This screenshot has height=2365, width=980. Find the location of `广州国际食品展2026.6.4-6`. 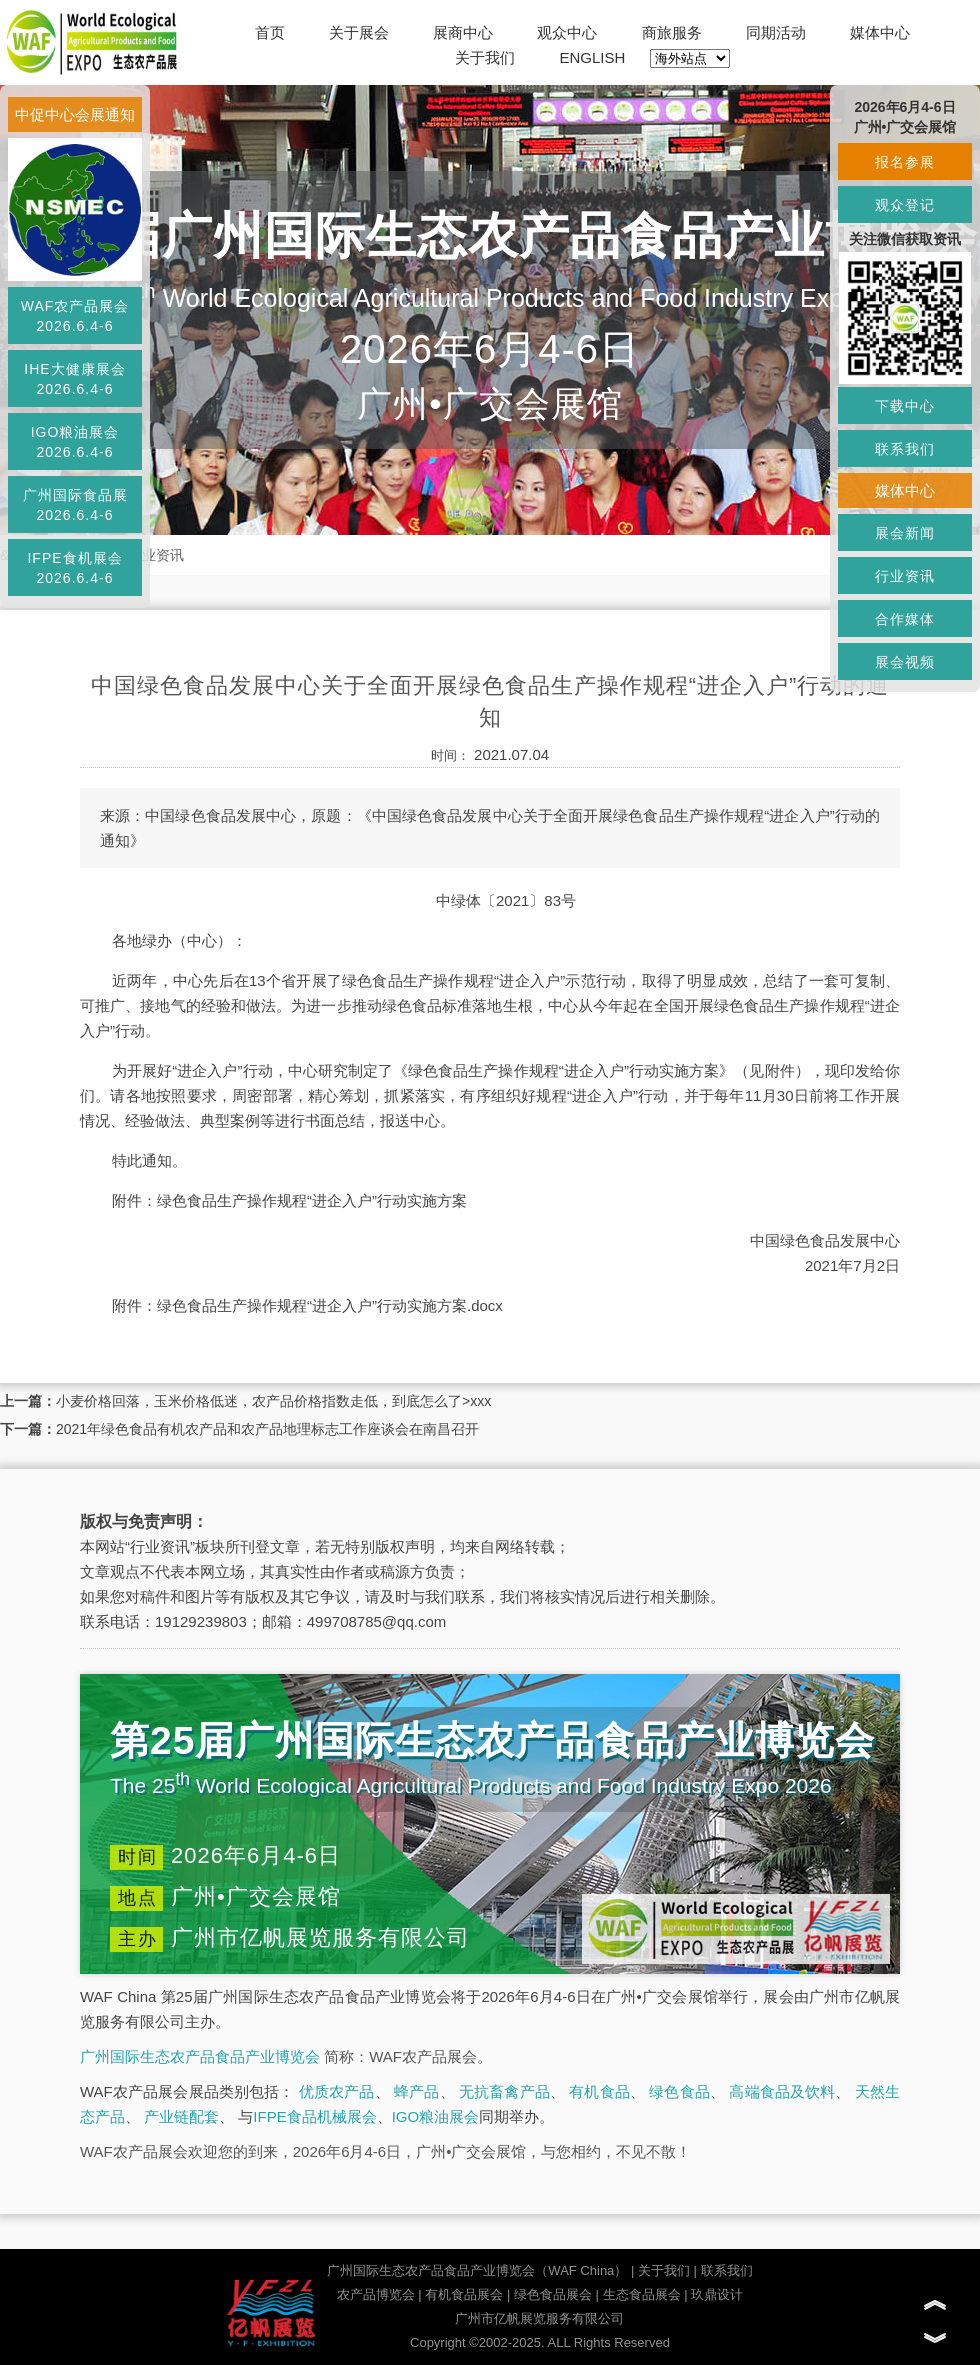

广州国际食品展2026.6.4-6 is located at coordinates (75, 505).